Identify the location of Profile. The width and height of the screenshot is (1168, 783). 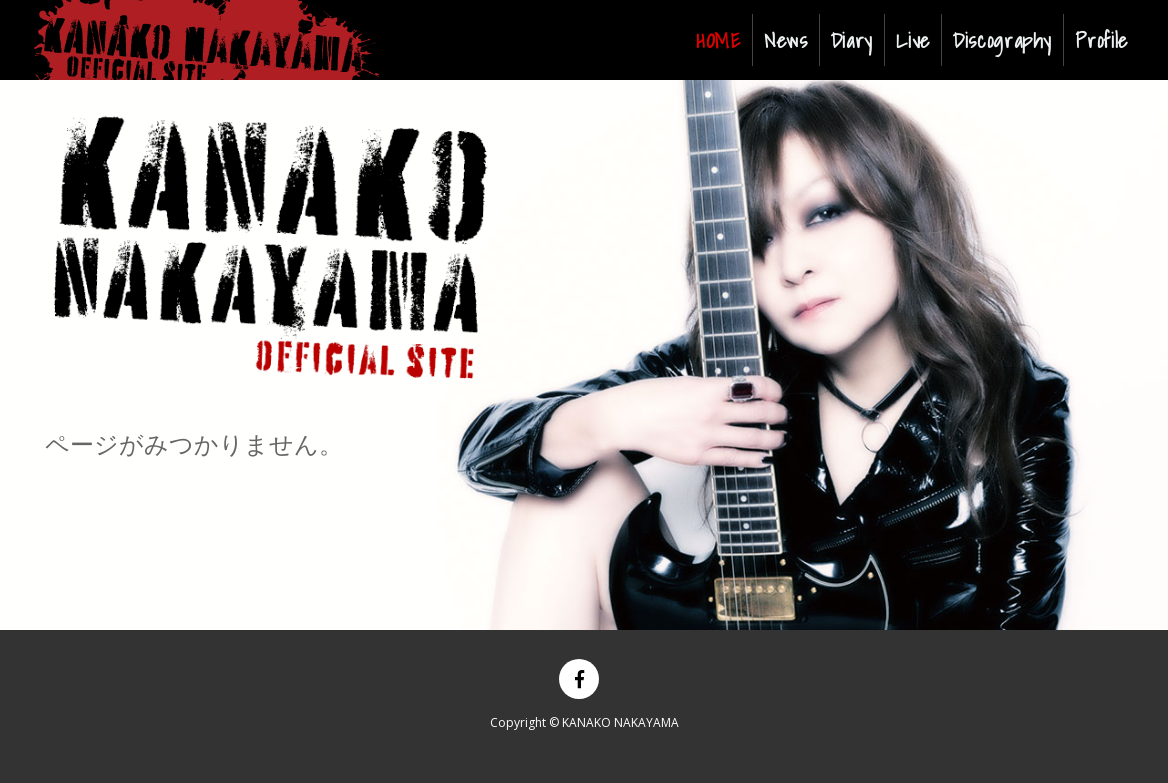
(1101, 40).